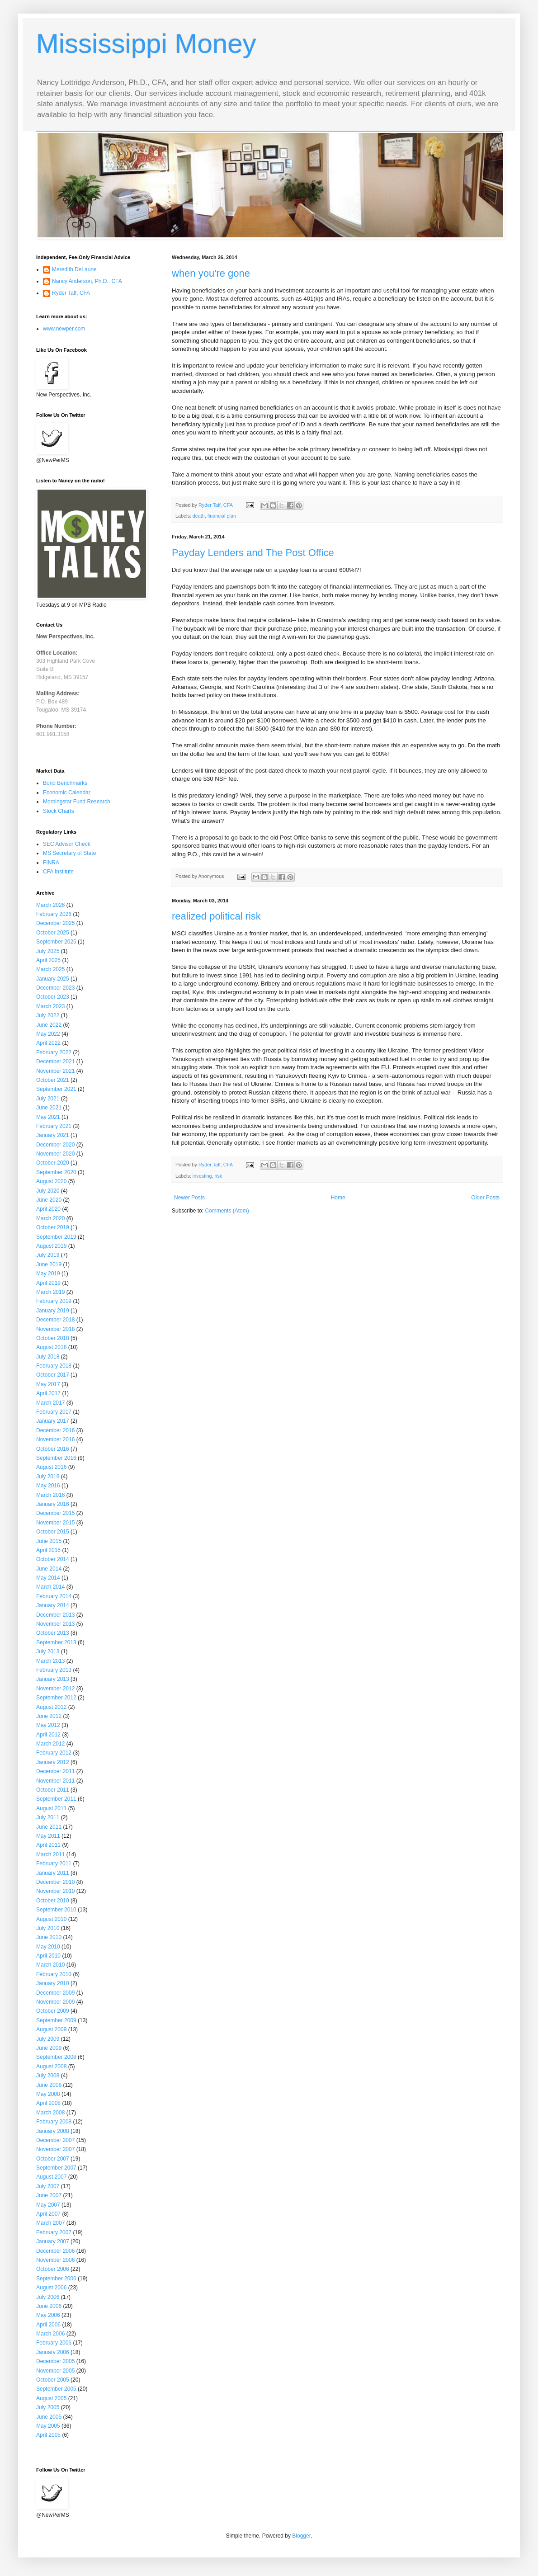 This screenshot has height=2576, width=538. What do you see at coordinates (48, 2315) in the screenshot?
I see `May 2006` at bounding box center [48, 2315].